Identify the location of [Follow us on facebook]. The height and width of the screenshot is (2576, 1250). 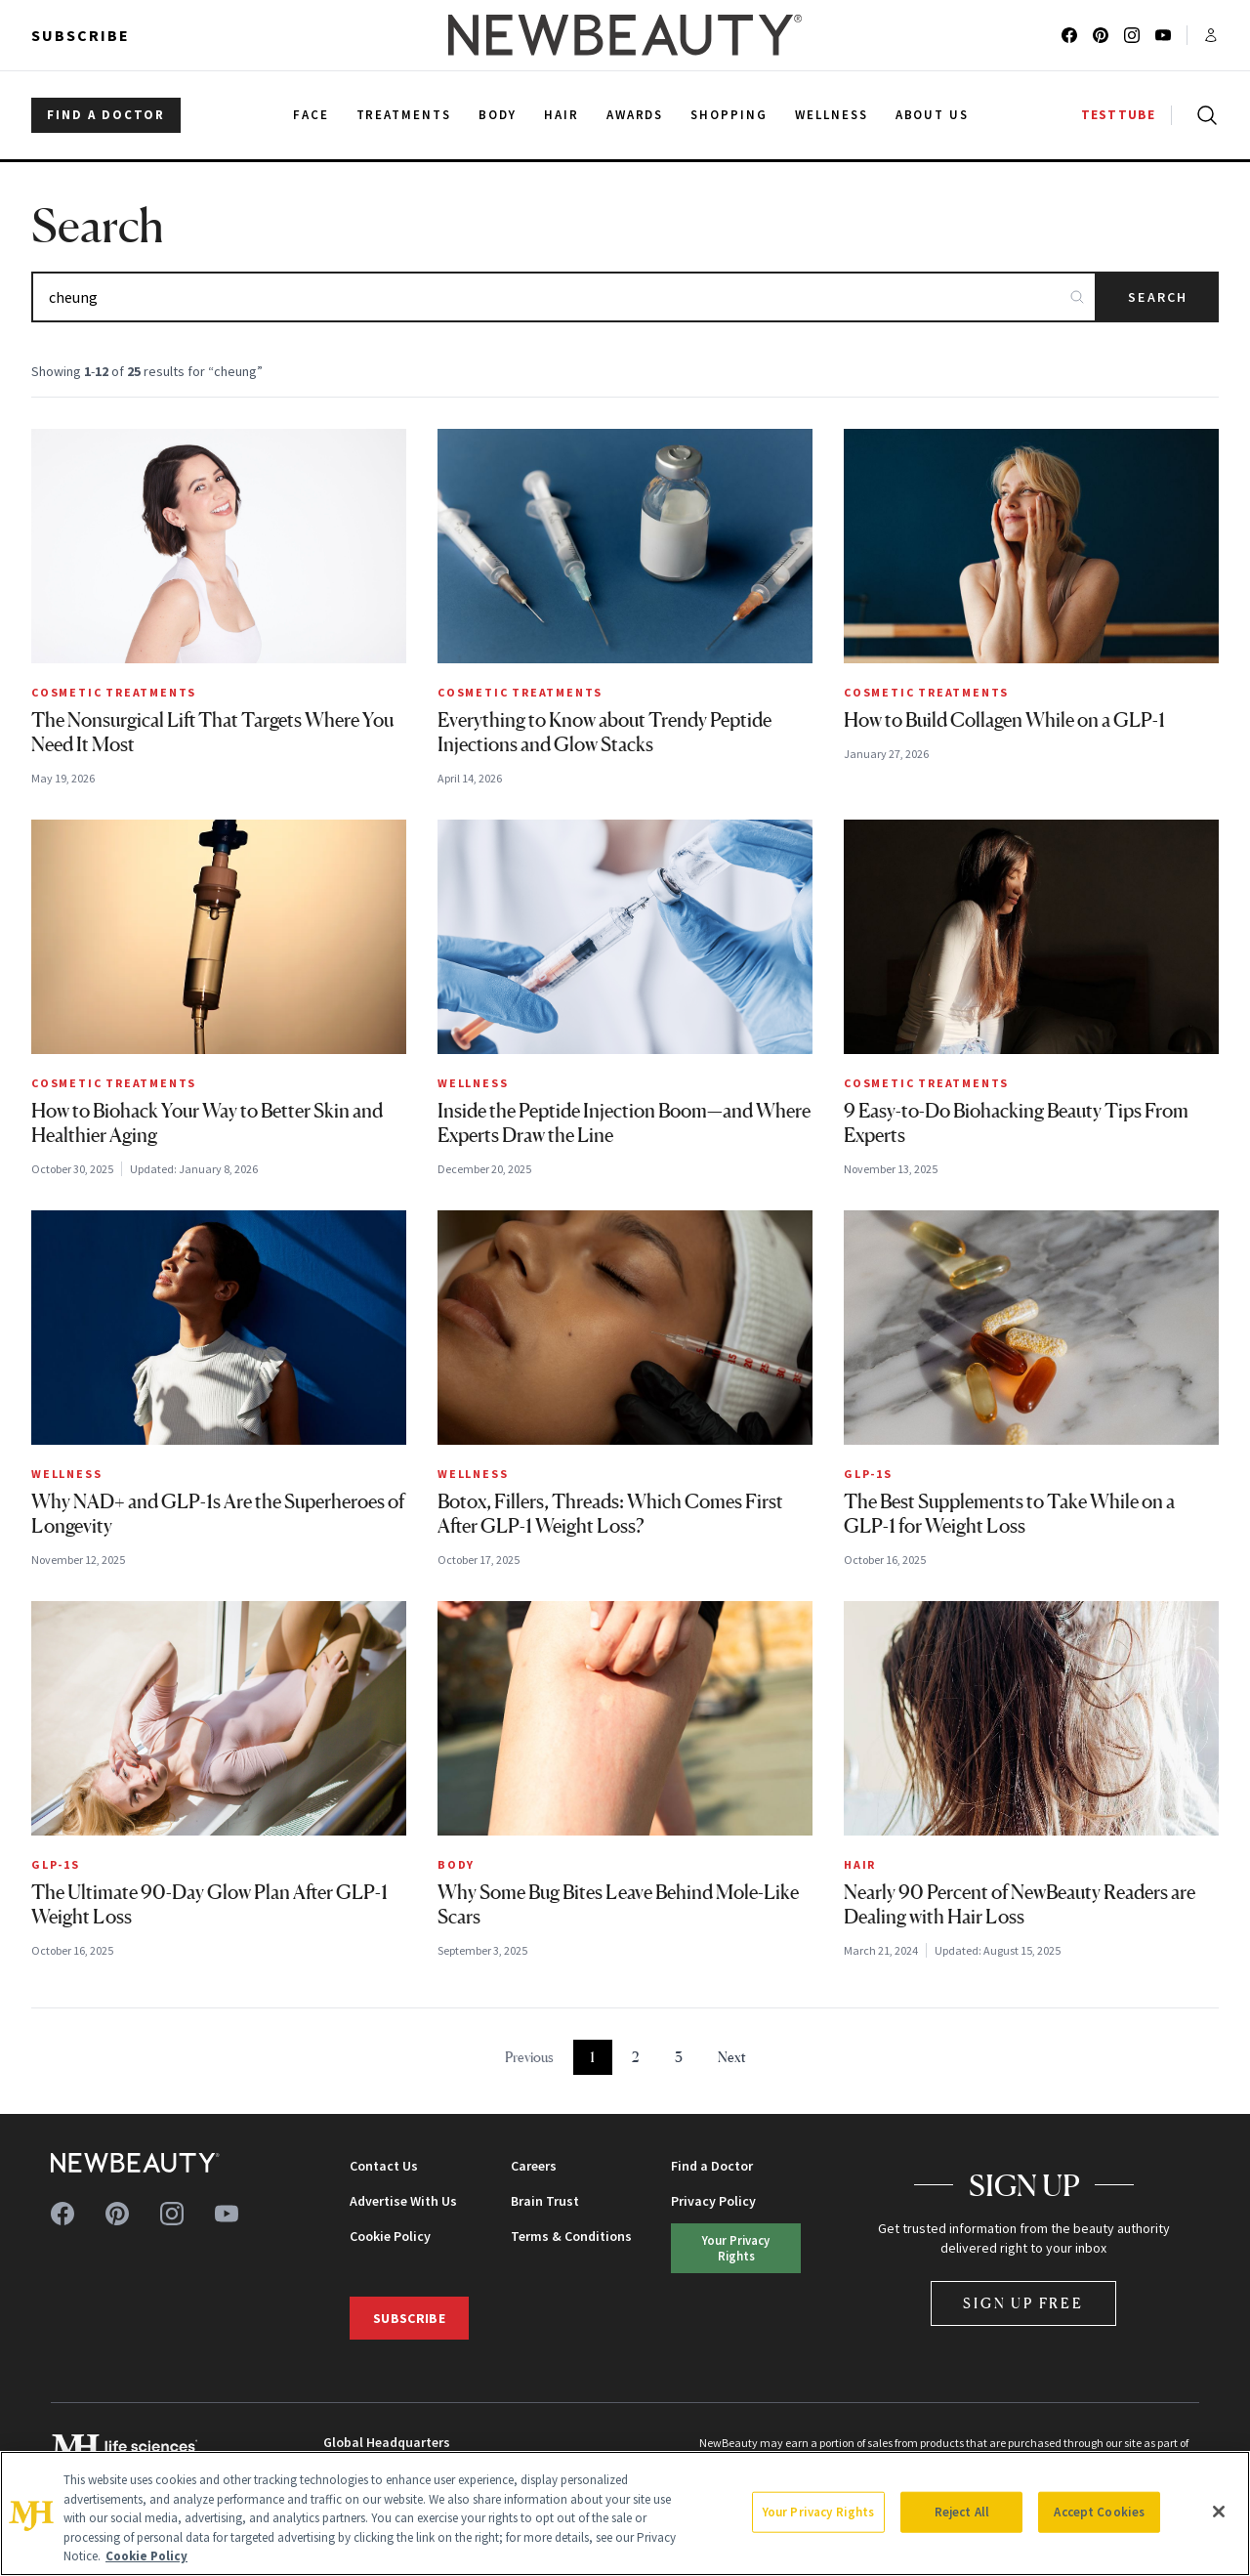
(1069, 35).